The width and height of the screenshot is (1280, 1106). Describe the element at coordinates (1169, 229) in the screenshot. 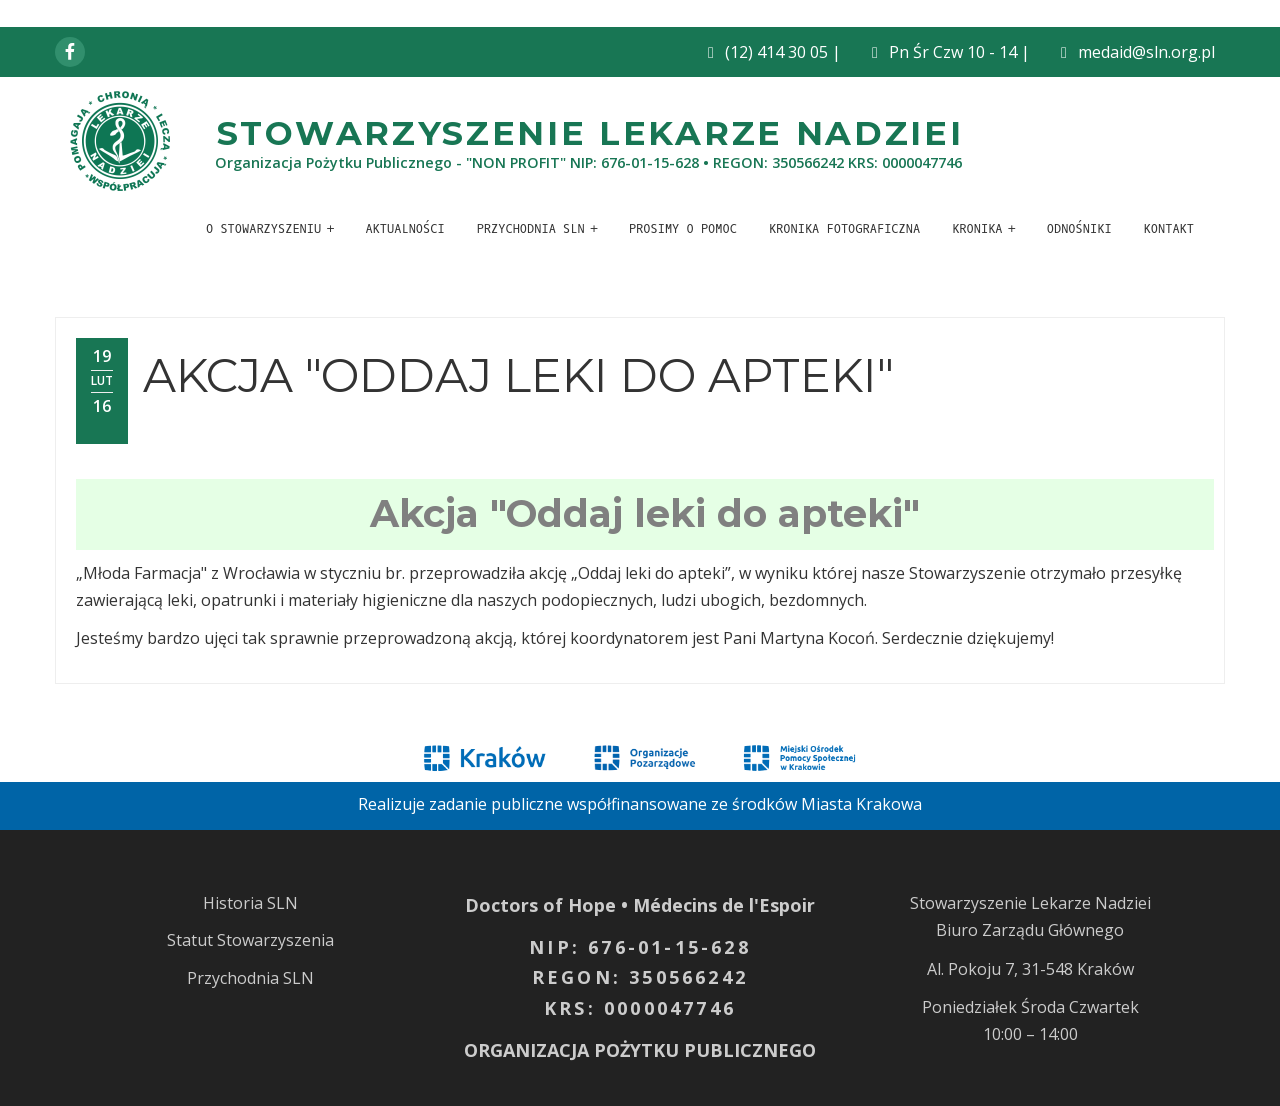

I see `Kontakt` at that location.